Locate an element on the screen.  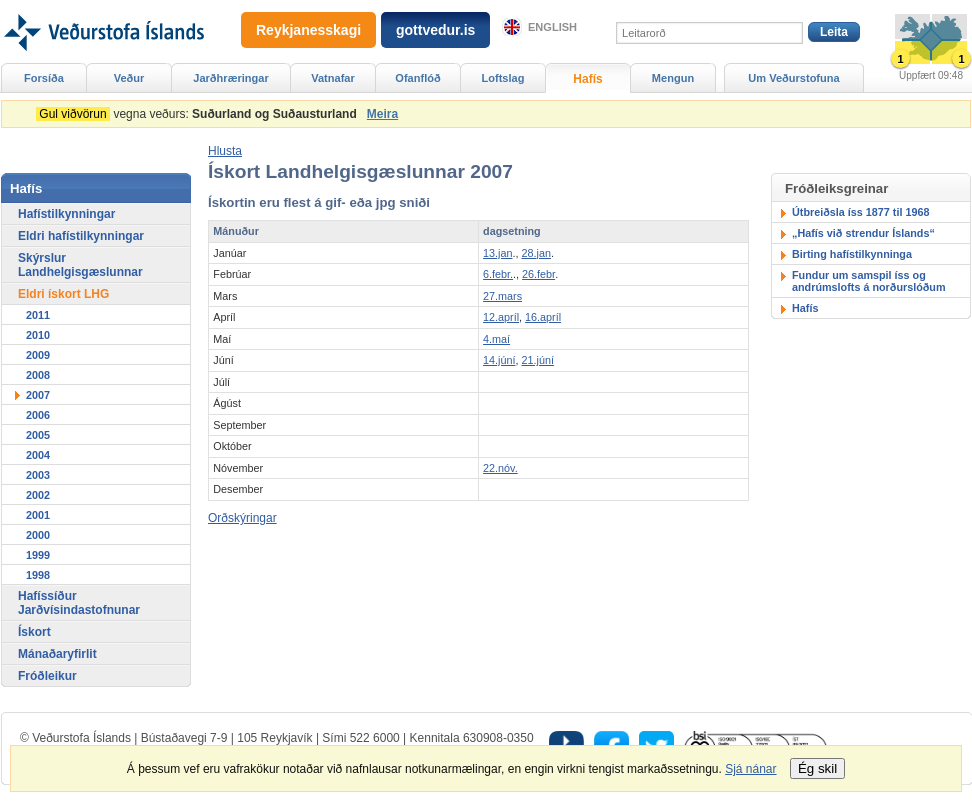
Loftslag is located at coordinates (503, 78).